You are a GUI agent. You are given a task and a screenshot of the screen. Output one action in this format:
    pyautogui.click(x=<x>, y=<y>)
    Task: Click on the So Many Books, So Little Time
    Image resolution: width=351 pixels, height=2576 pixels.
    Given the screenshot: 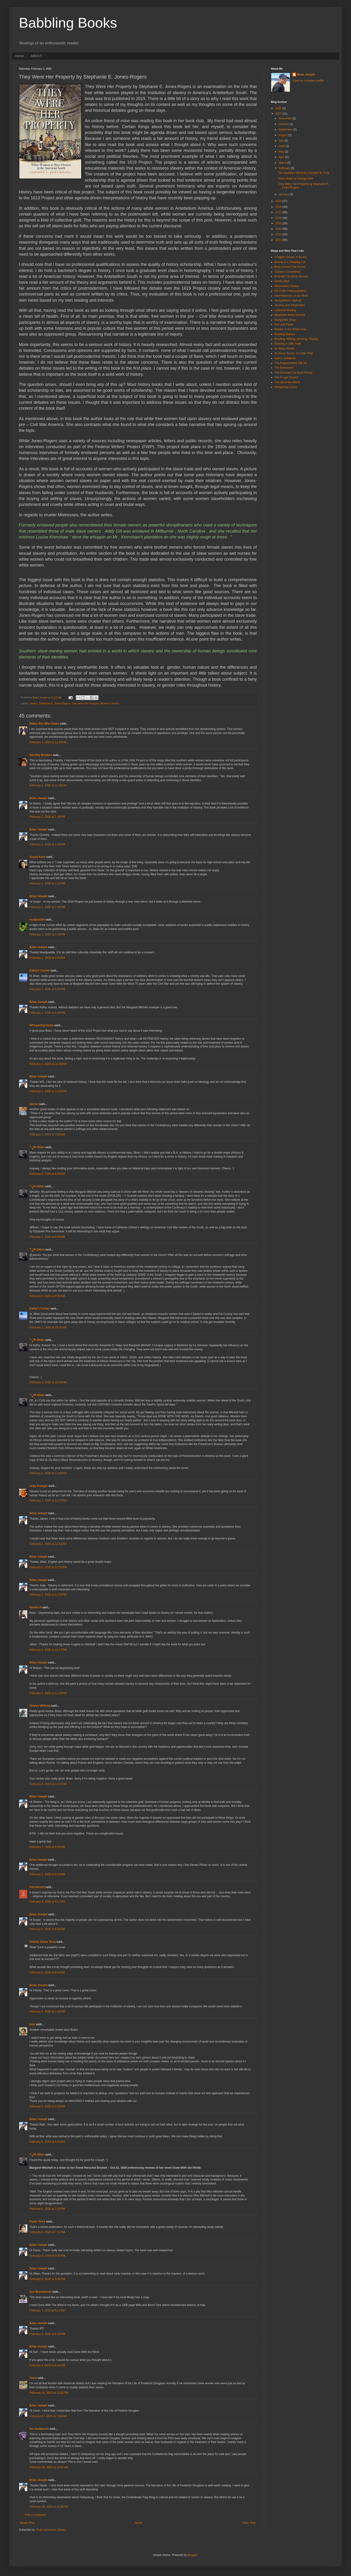 What is the action you would take?
    pyautogui.click(x=293, y=353)
    